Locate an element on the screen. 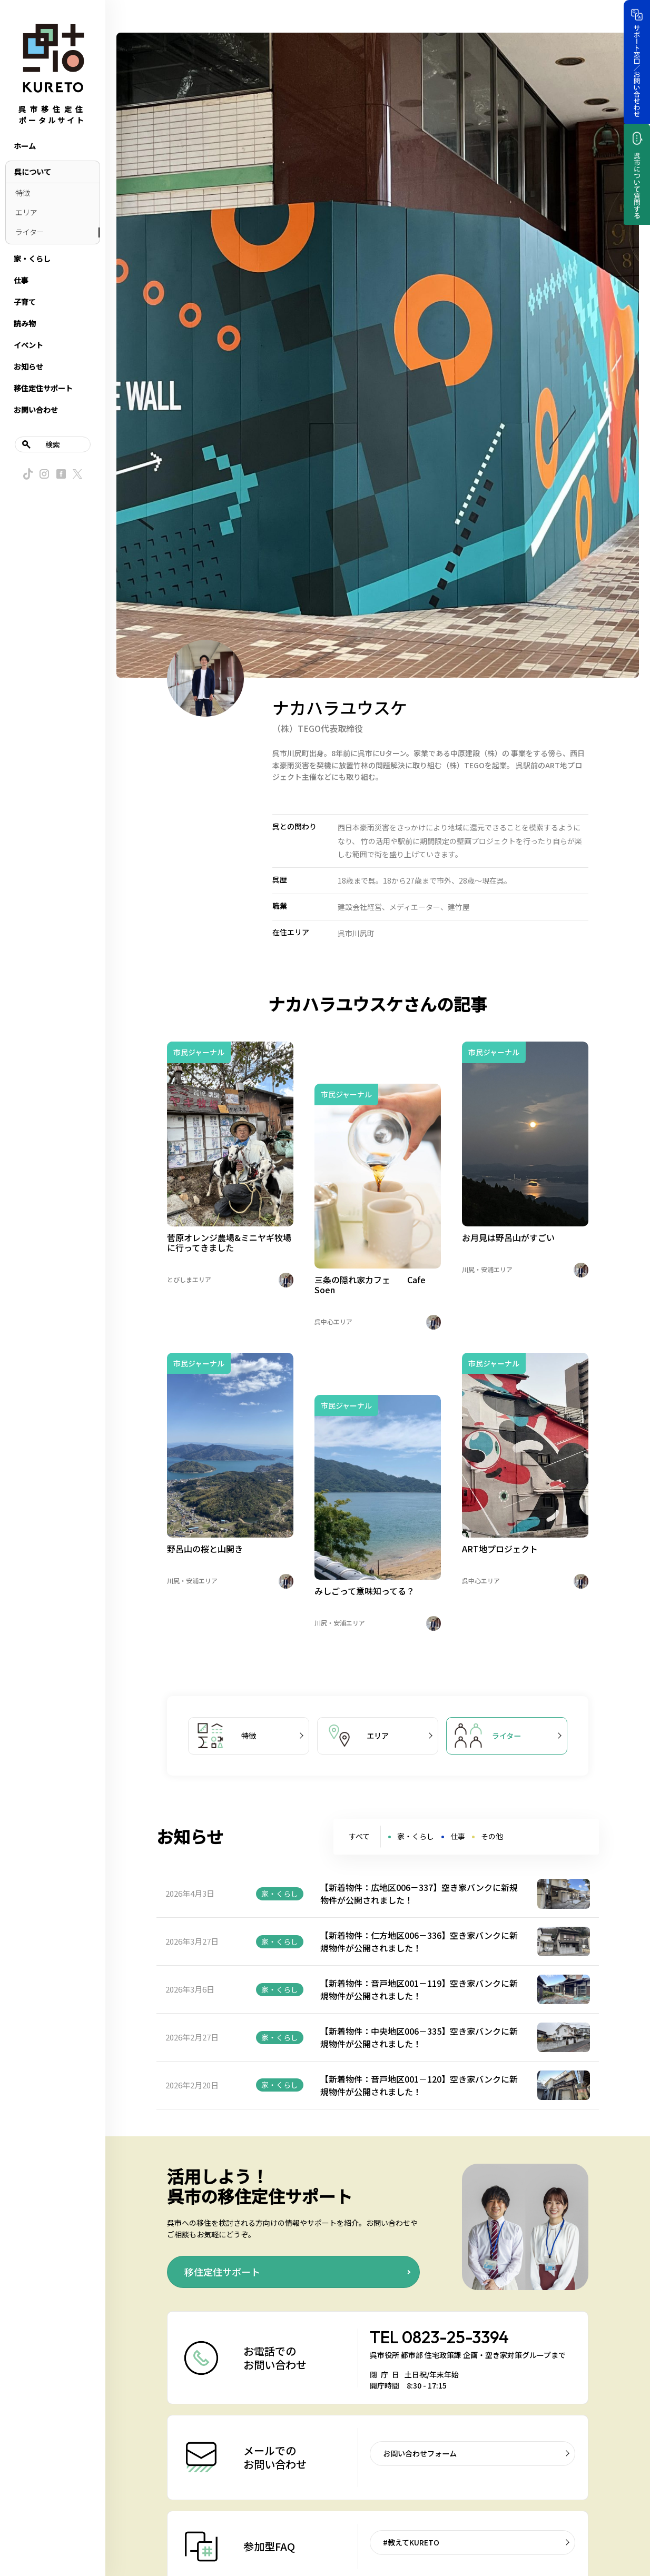  ライター is located at coordinates (29, 231).